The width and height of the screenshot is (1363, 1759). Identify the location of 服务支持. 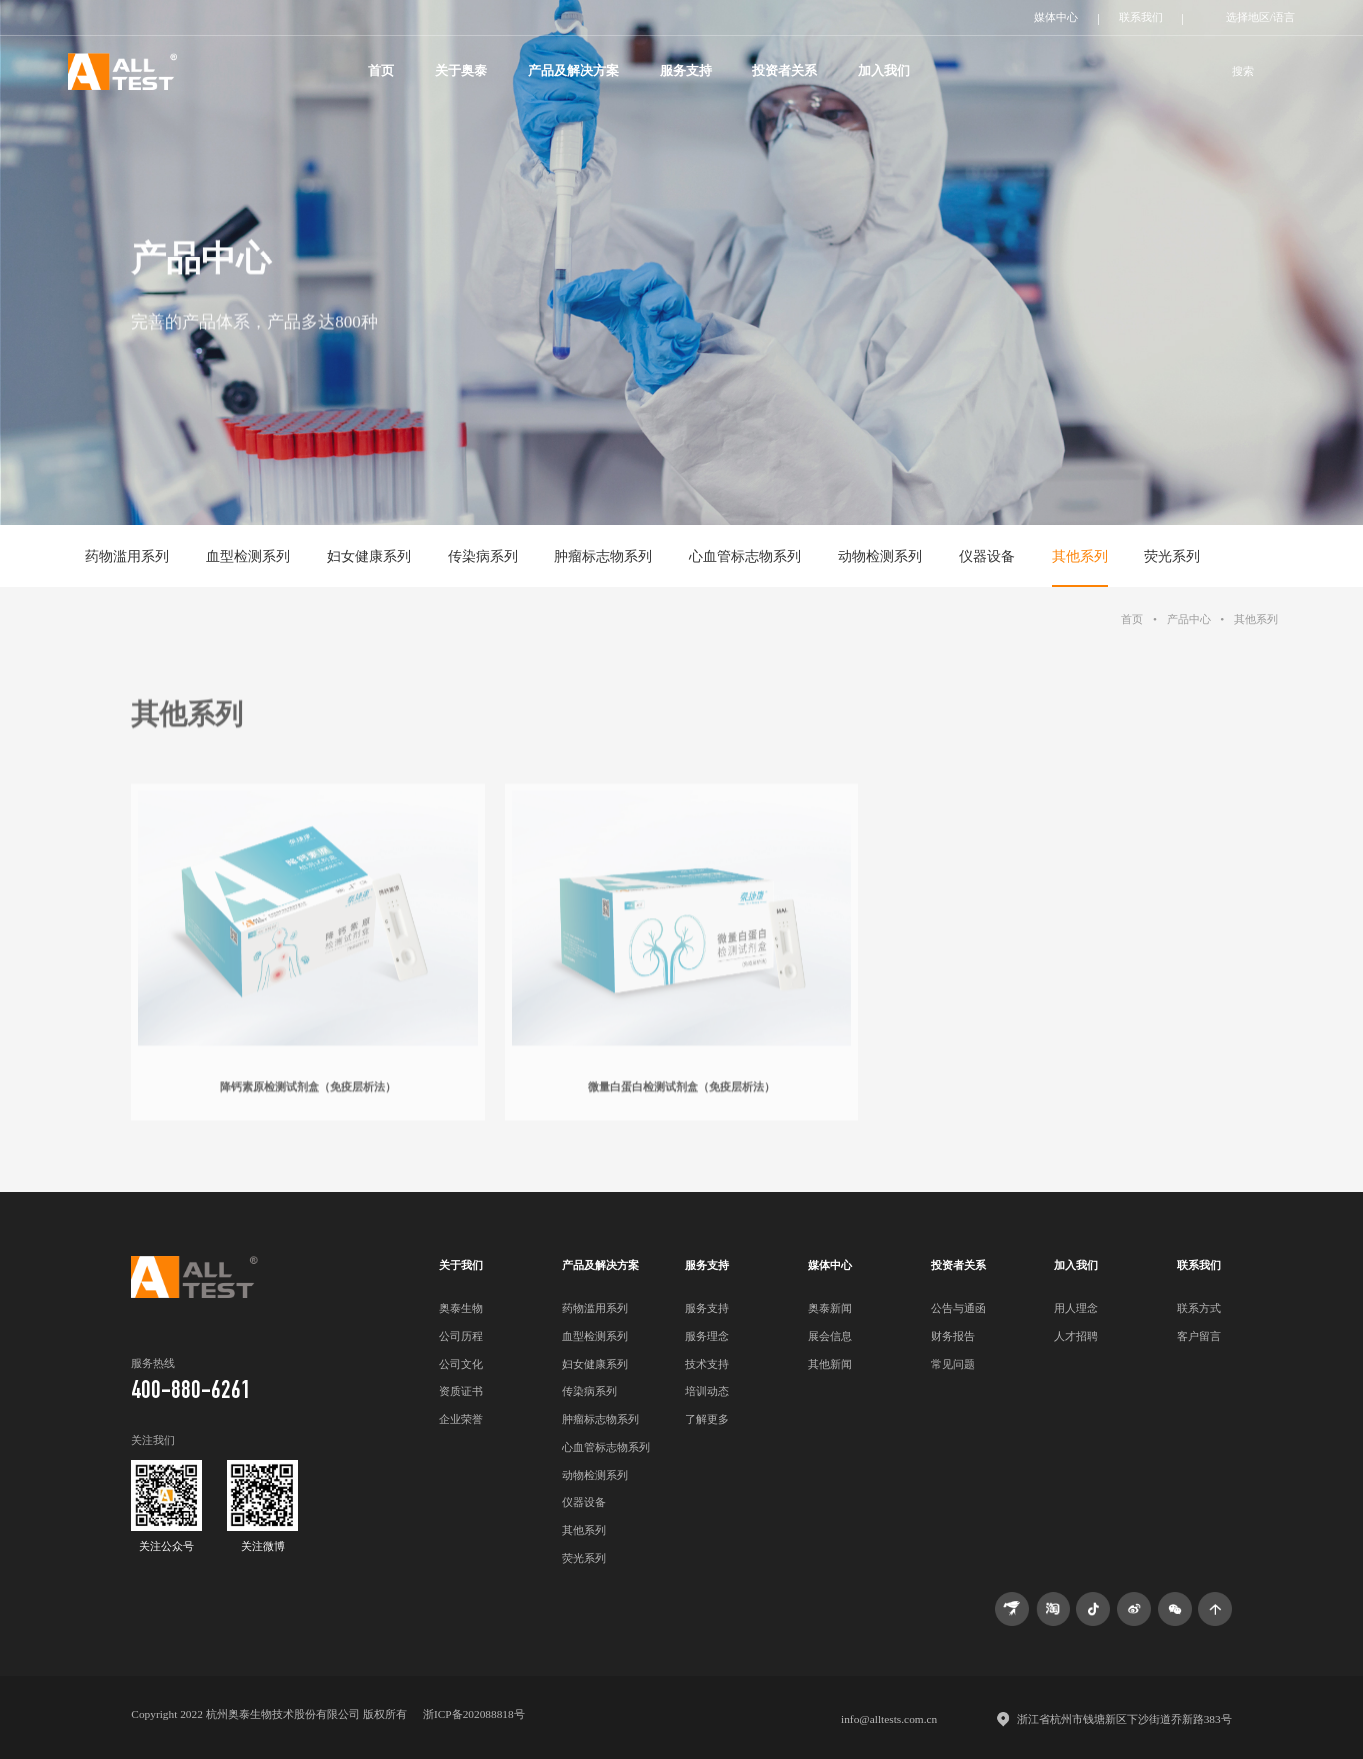
(686, 71).